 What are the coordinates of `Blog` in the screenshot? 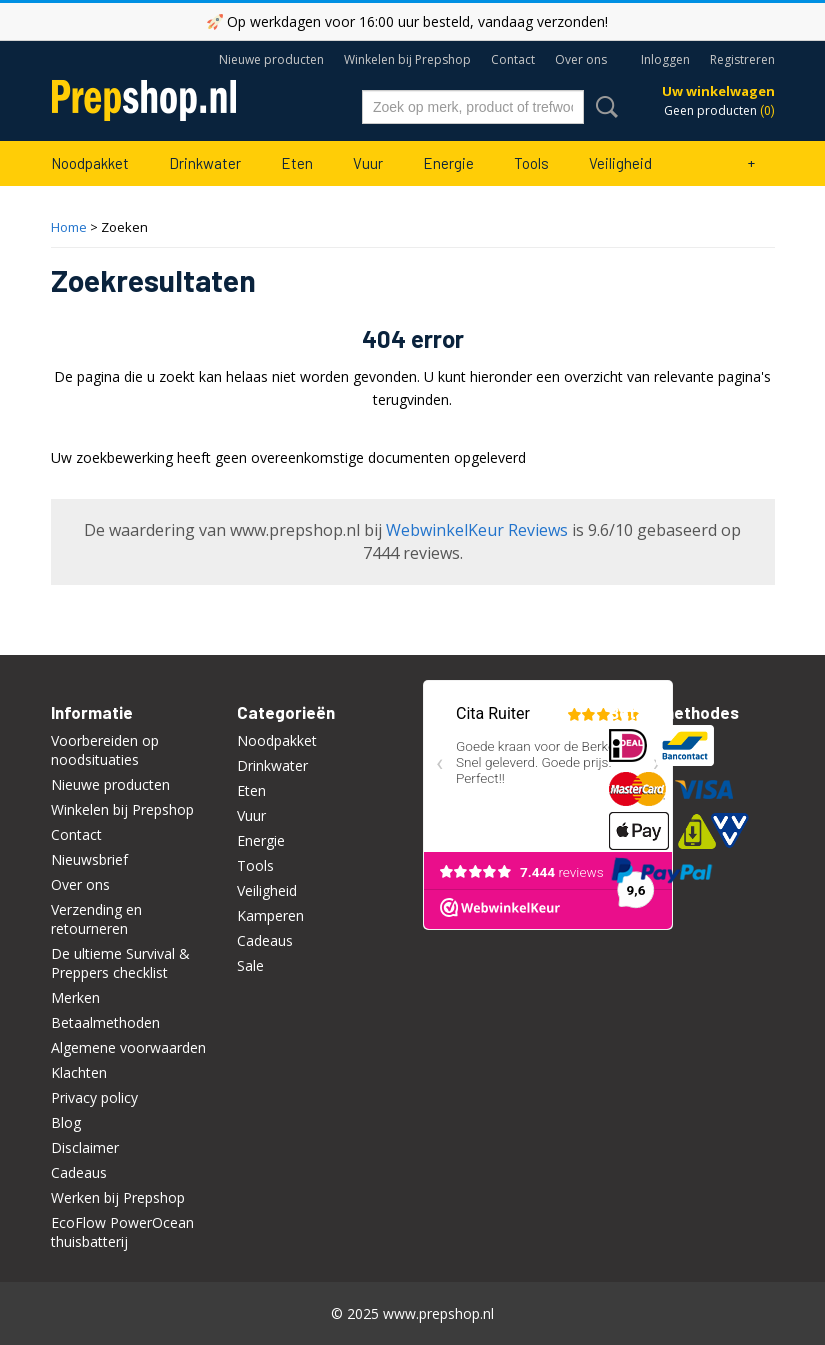 It's located at (66, 1122).